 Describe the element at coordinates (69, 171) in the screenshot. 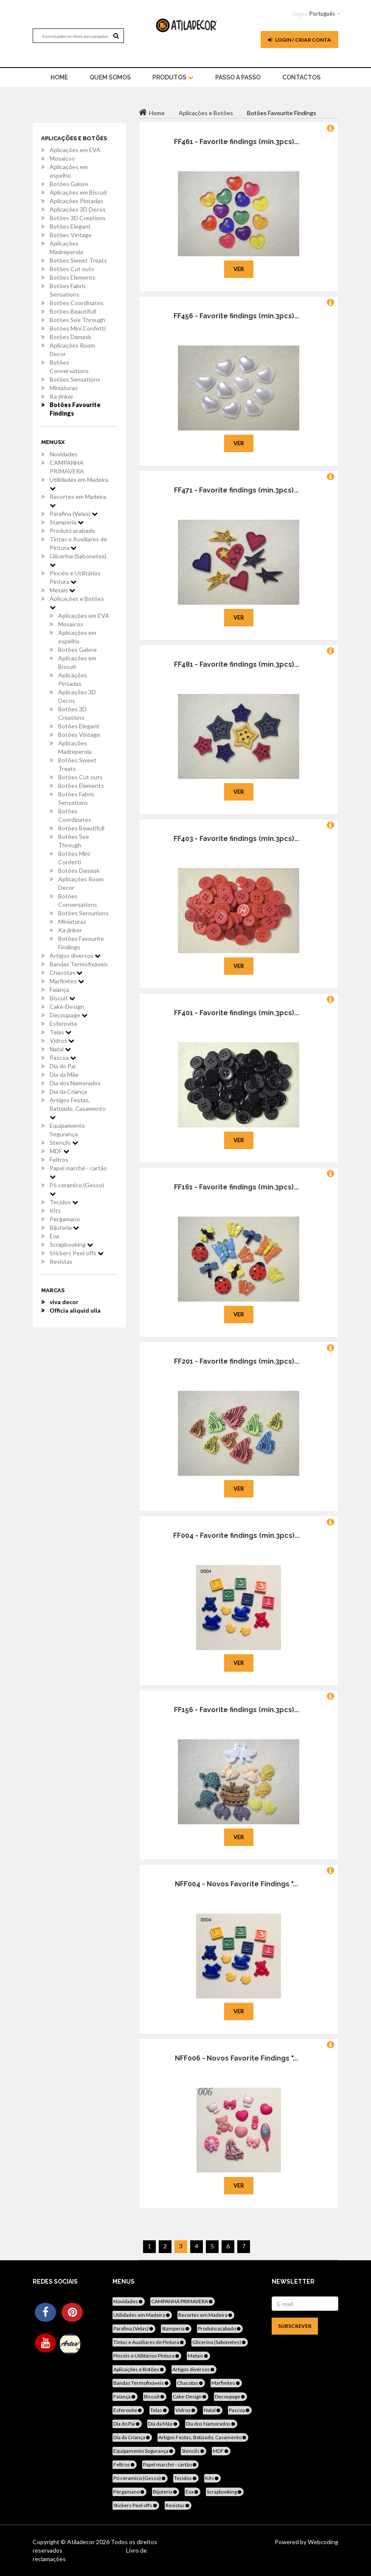

I see `Aplicações em espelho` at that location.